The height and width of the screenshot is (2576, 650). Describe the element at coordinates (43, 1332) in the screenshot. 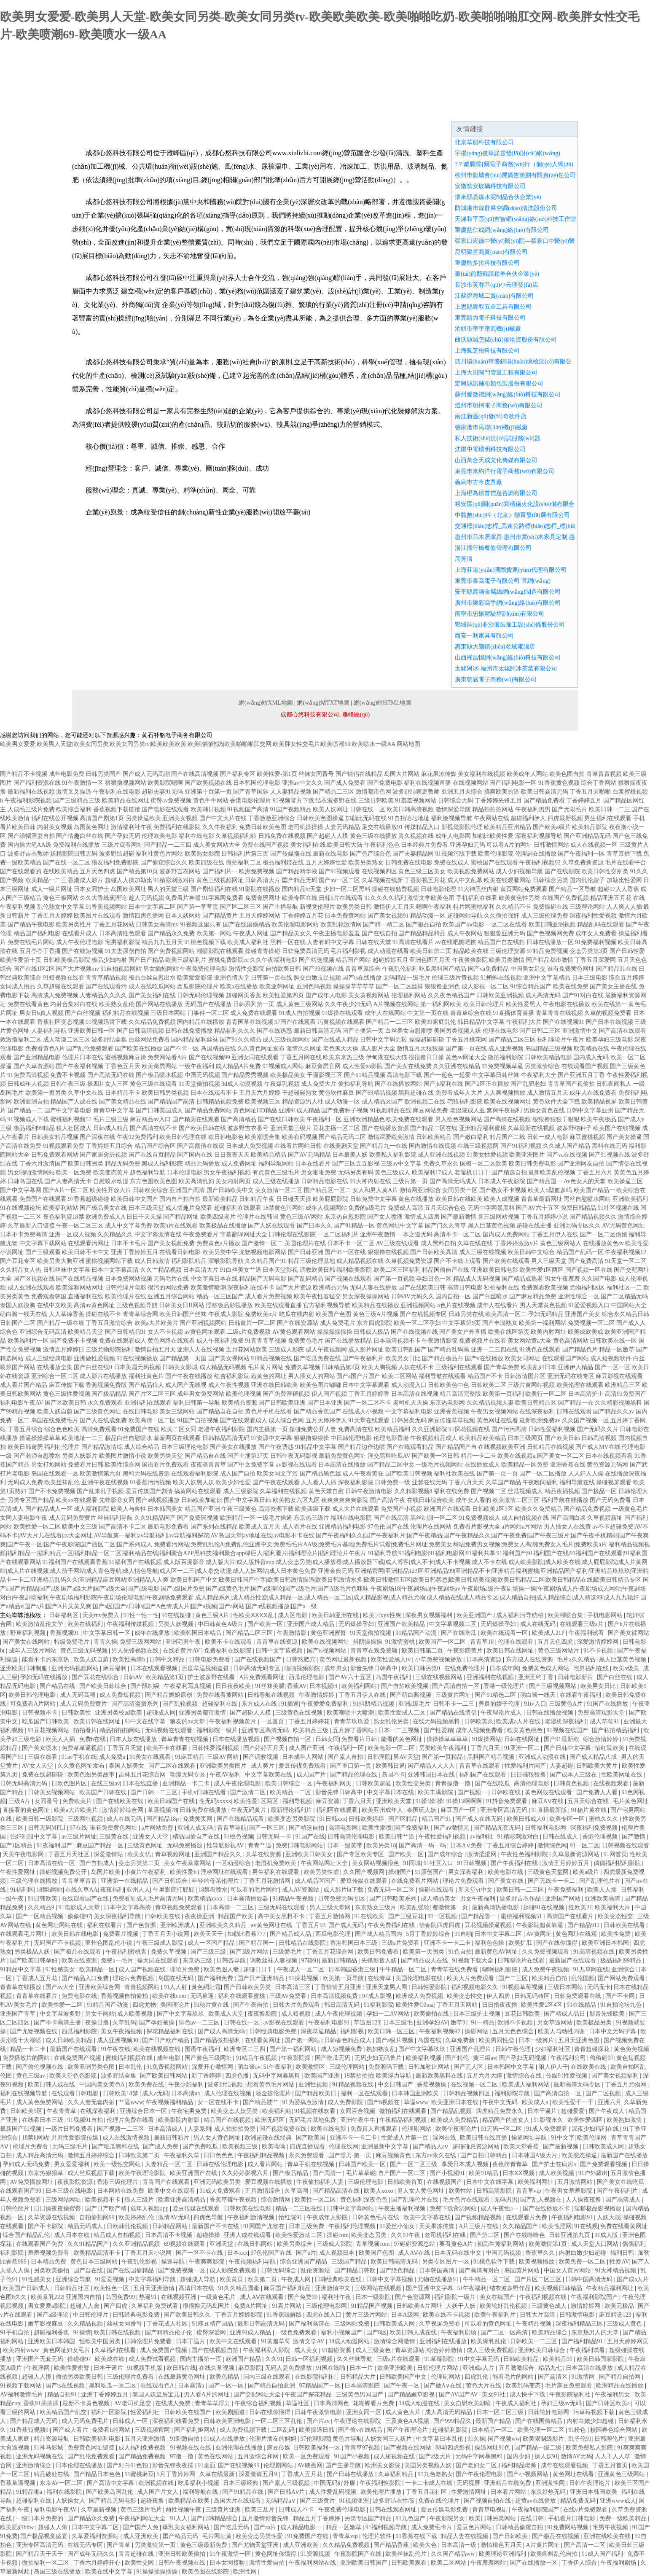

I see `亚洲综合无码高清` at that location.